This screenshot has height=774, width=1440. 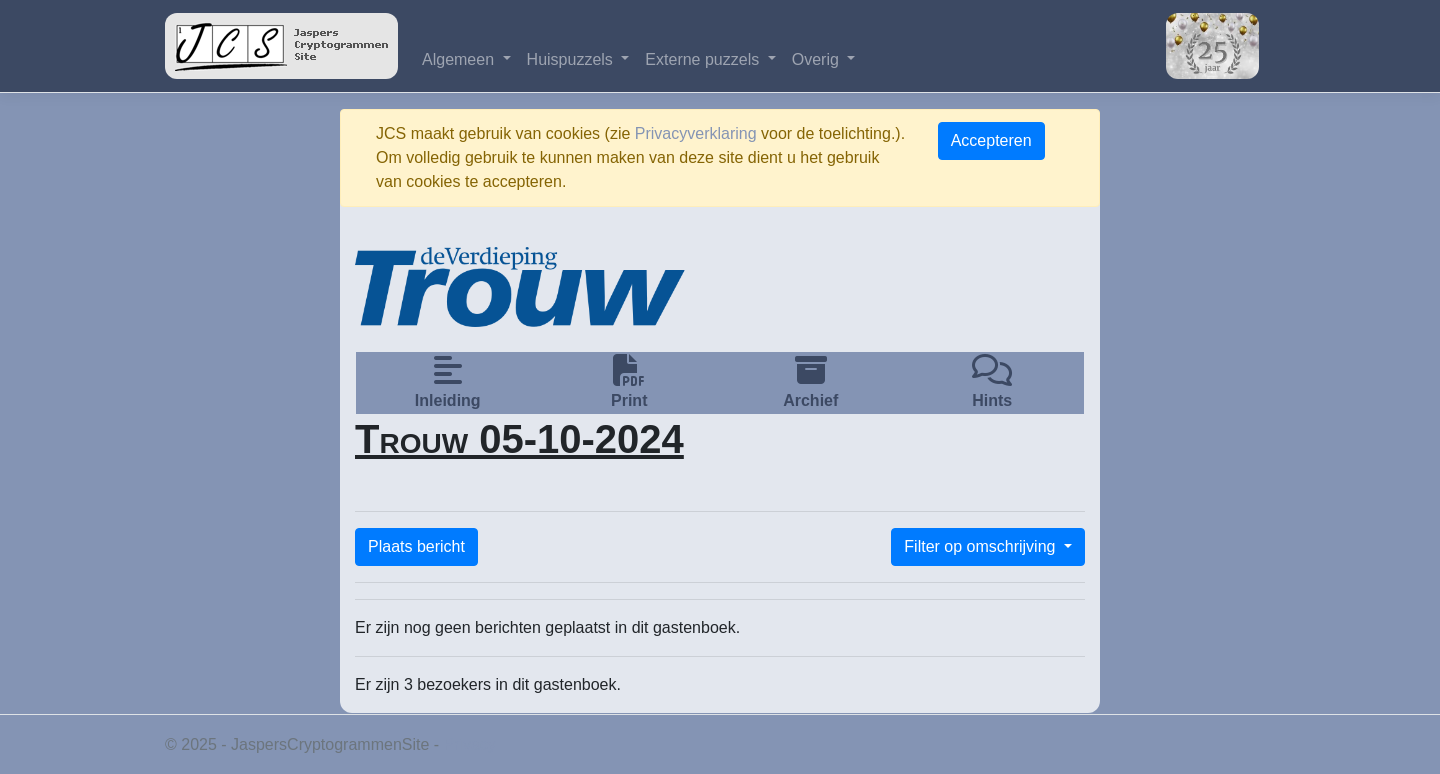 I want to click on Overig, so click(x=818, y=59).